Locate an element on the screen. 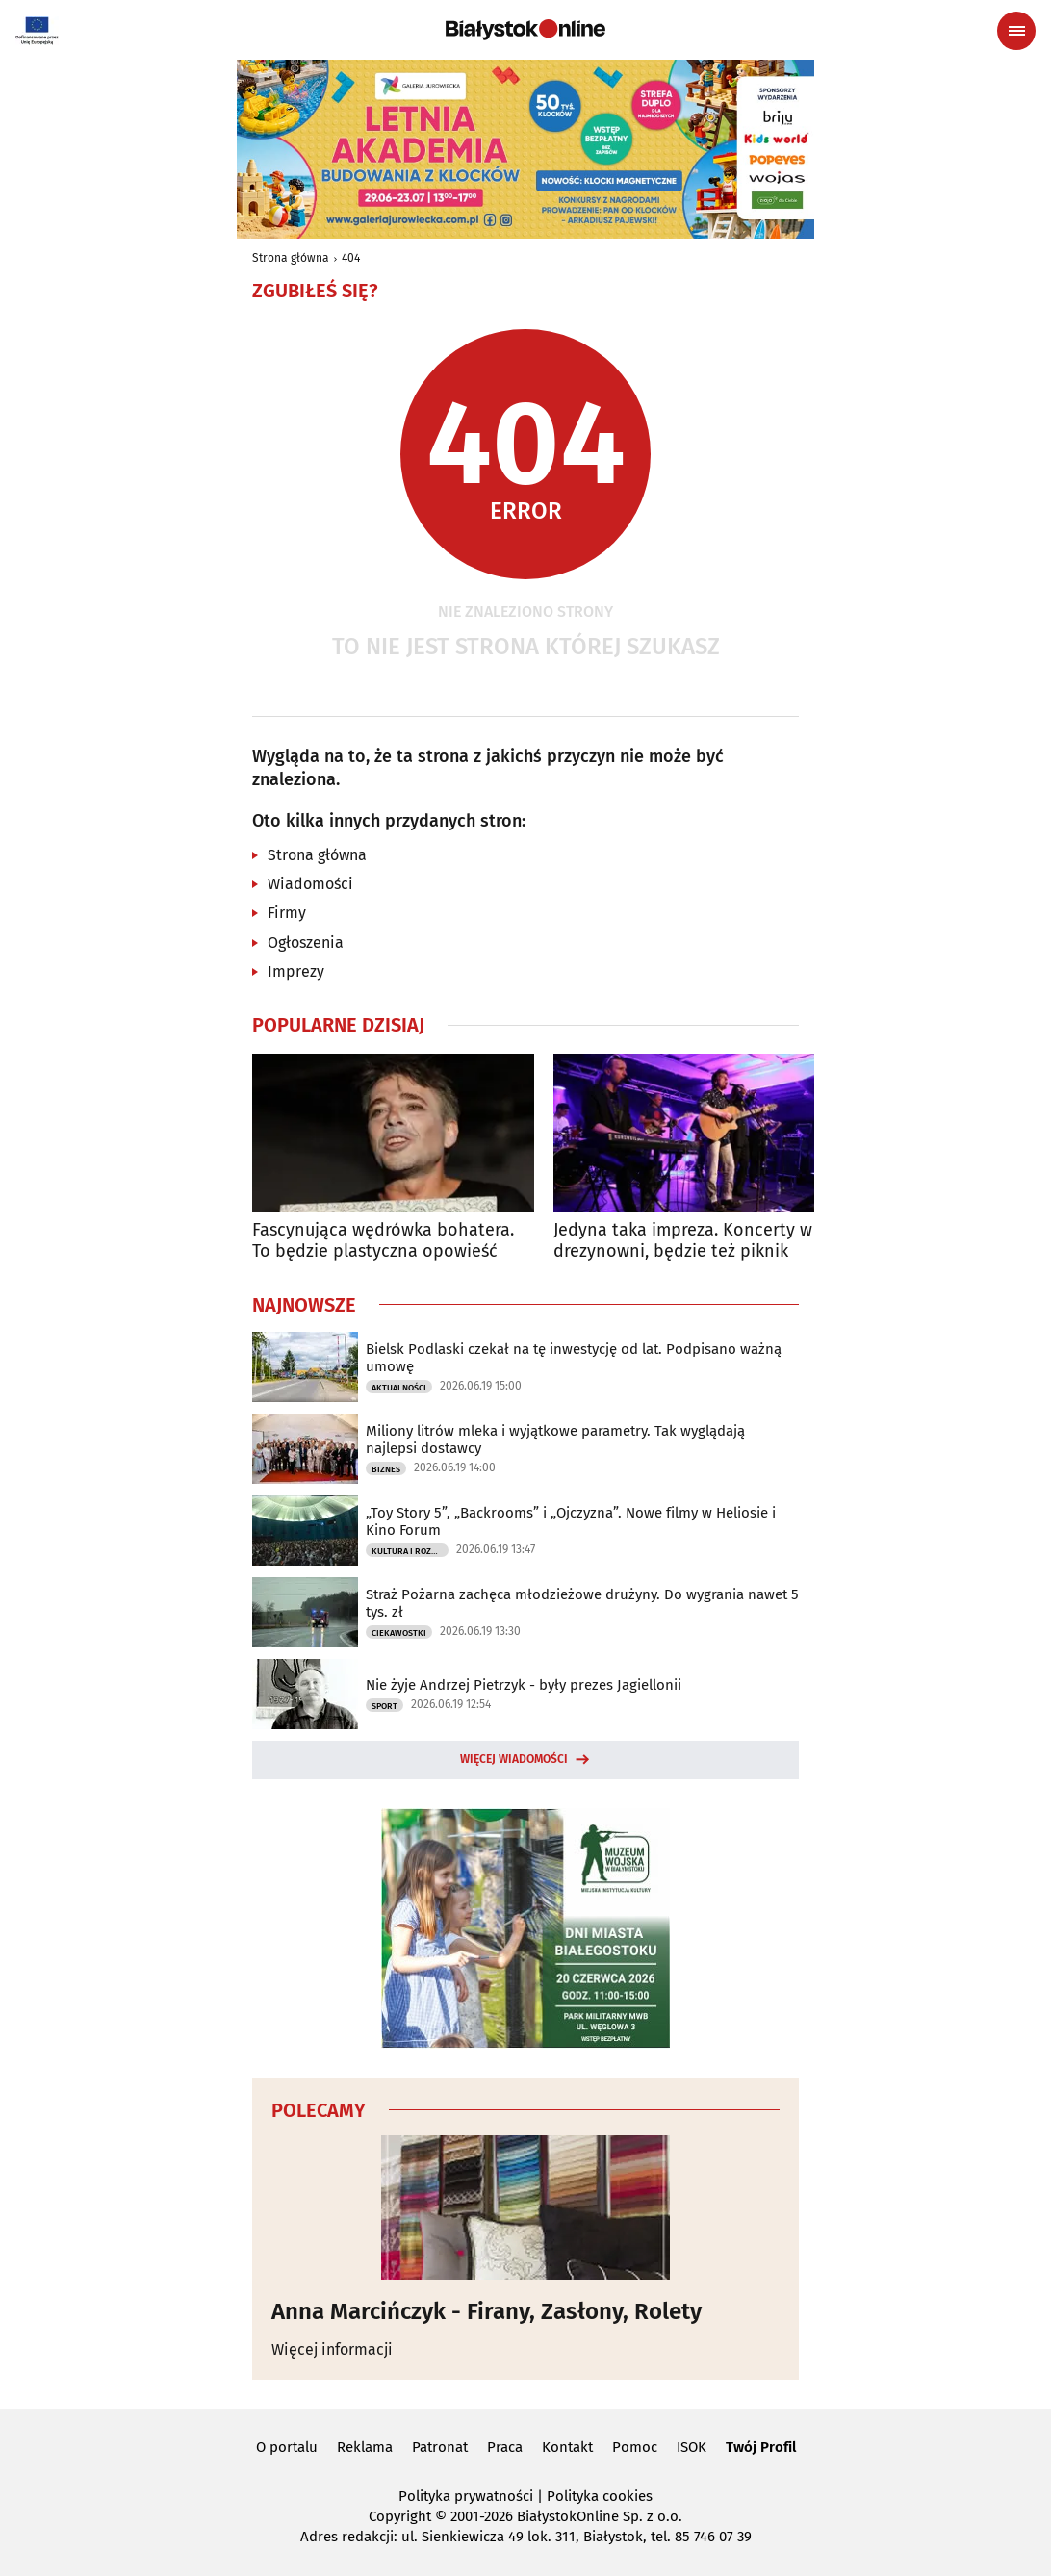 The height and width of the screenshot is (2576, 1051). Twój Profil is located at coordinates (761, 2447).